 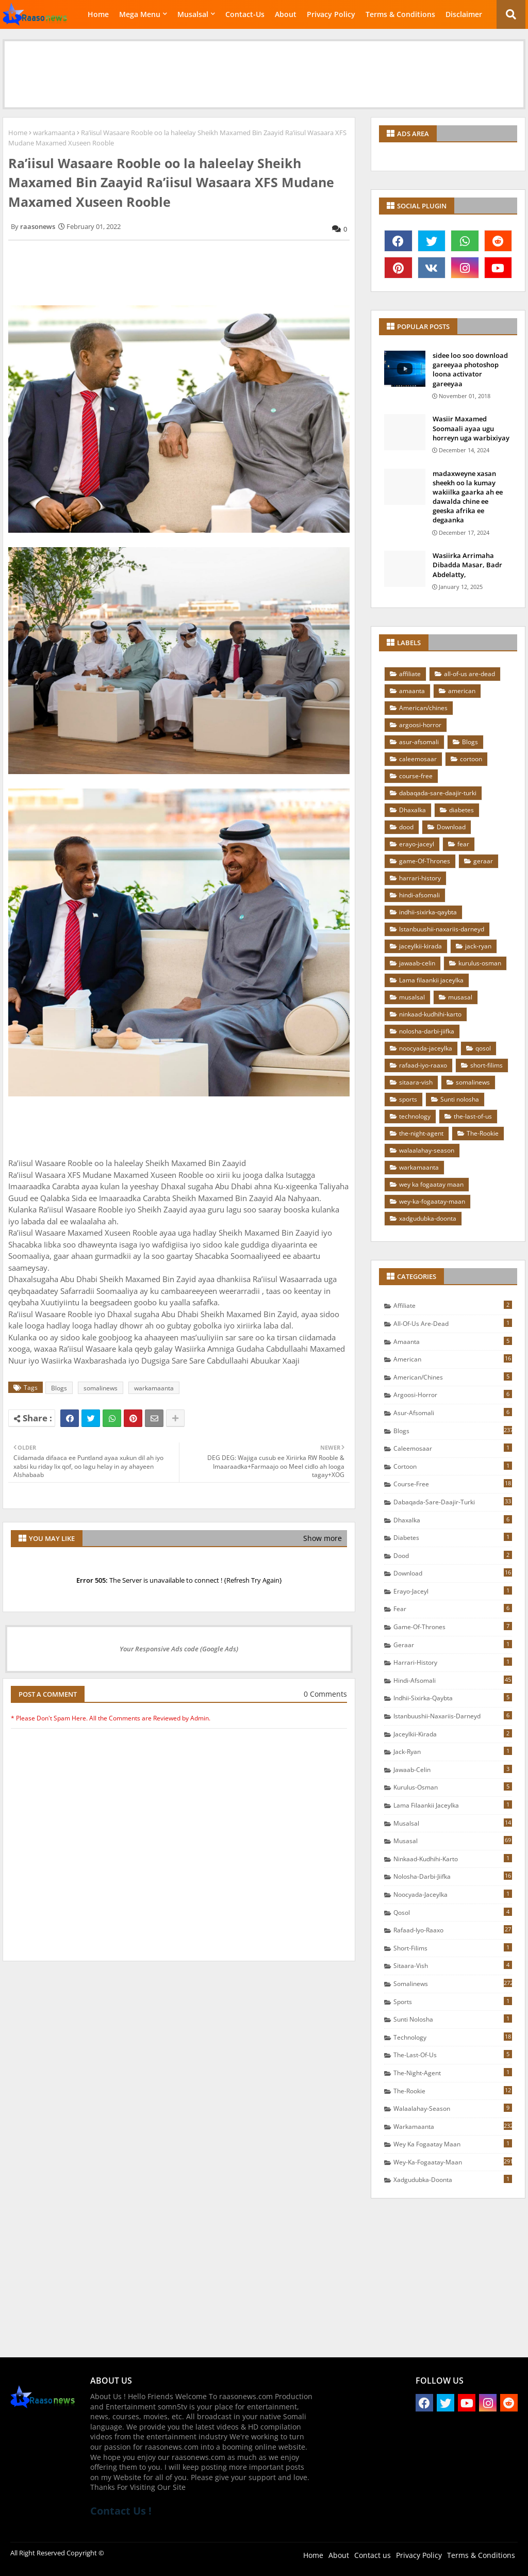 I want to click on dood, so click(x=406, y=827).